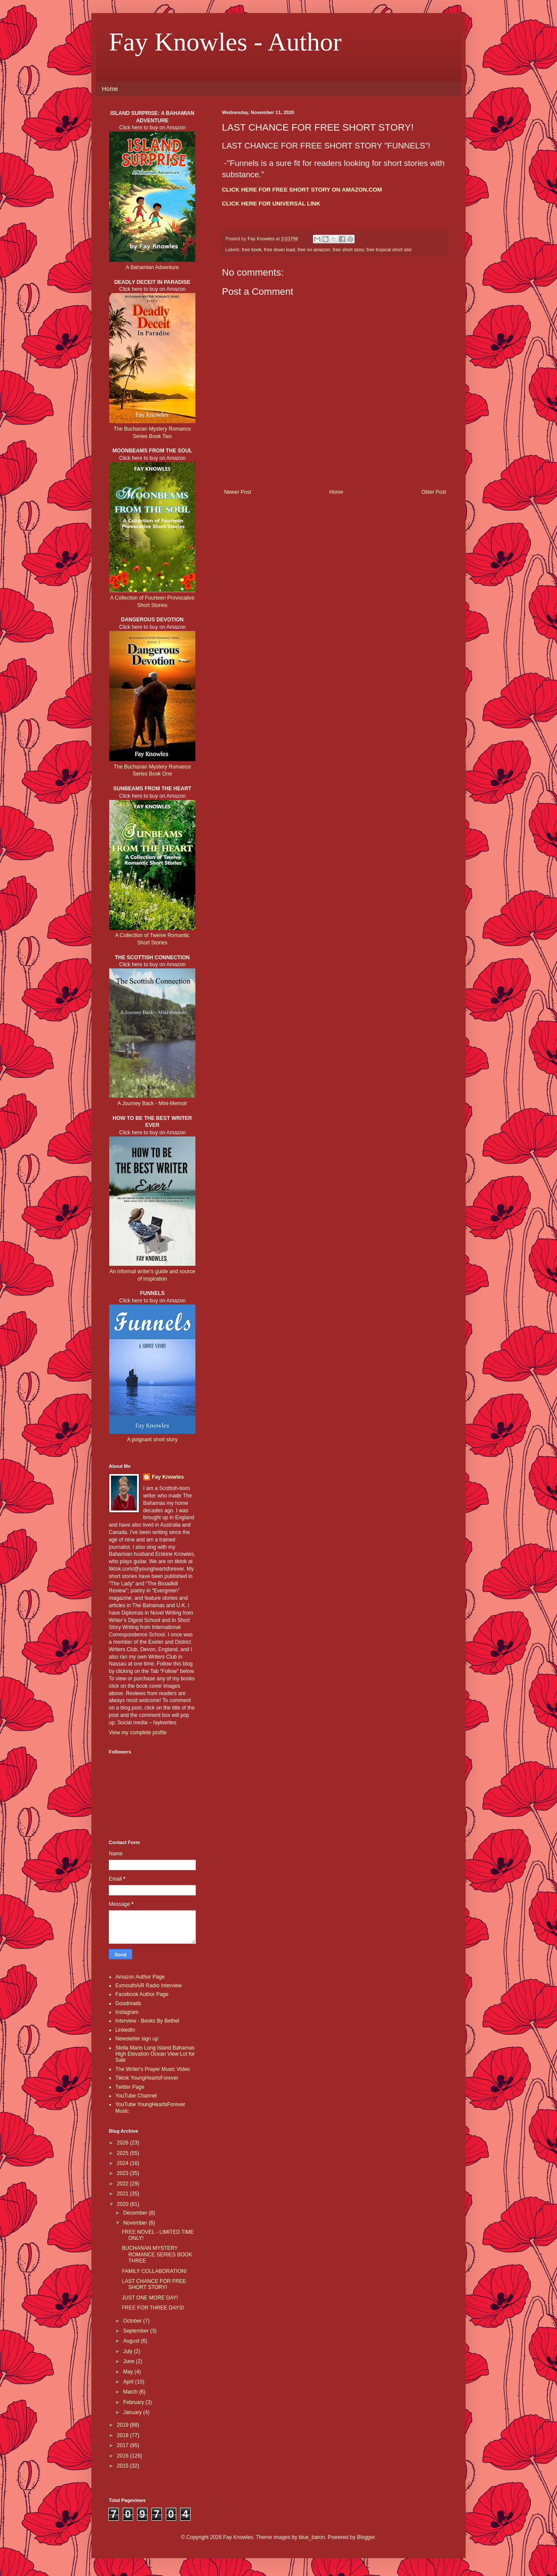 The image size is (557, 2576). Describe the element at coordinates (129, 2361) in the screenshot. I see `June` at that location.